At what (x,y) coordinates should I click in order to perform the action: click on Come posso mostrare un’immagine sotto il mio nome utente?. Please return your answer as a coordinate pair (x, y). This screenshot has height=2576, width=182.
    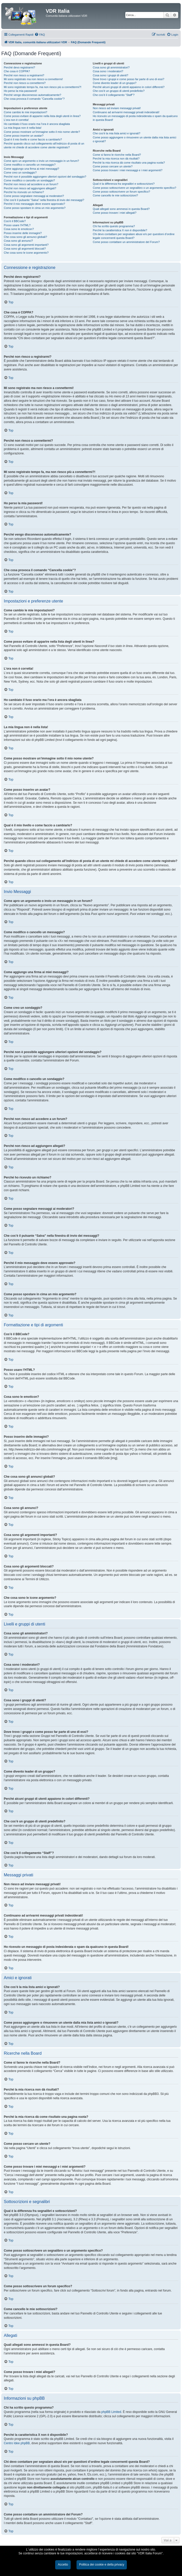
    Looking at the image, I should click on (42, 131).